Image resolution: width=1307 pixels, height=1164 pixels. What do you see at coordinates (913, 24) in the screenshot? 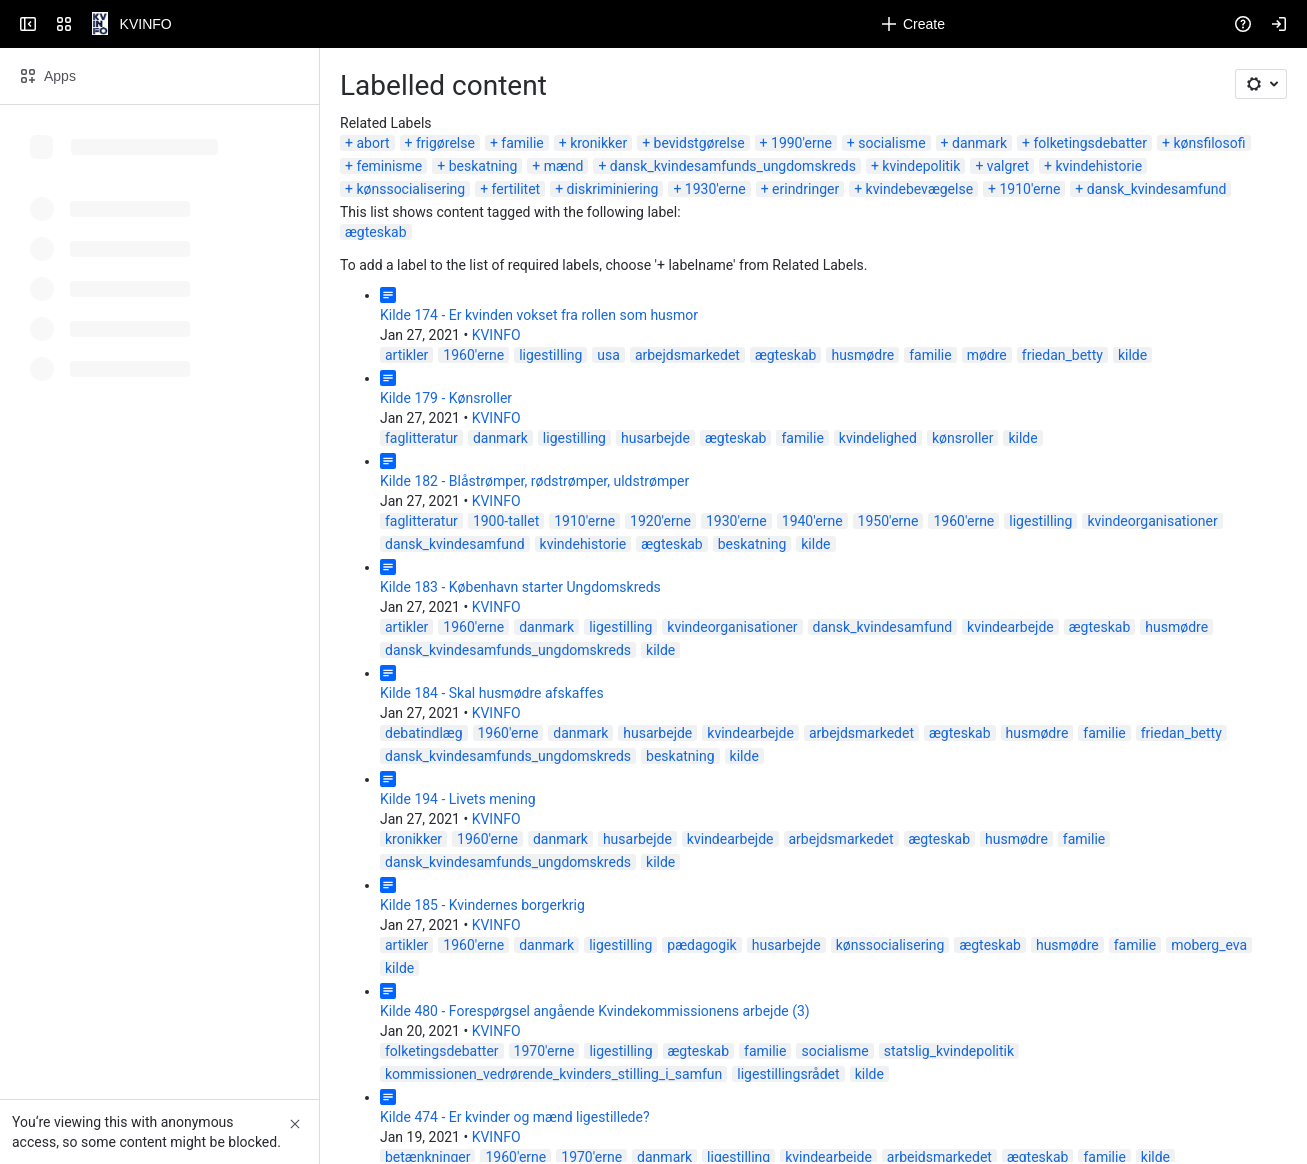
I see `[Create]` at bounding box center [913, 24].